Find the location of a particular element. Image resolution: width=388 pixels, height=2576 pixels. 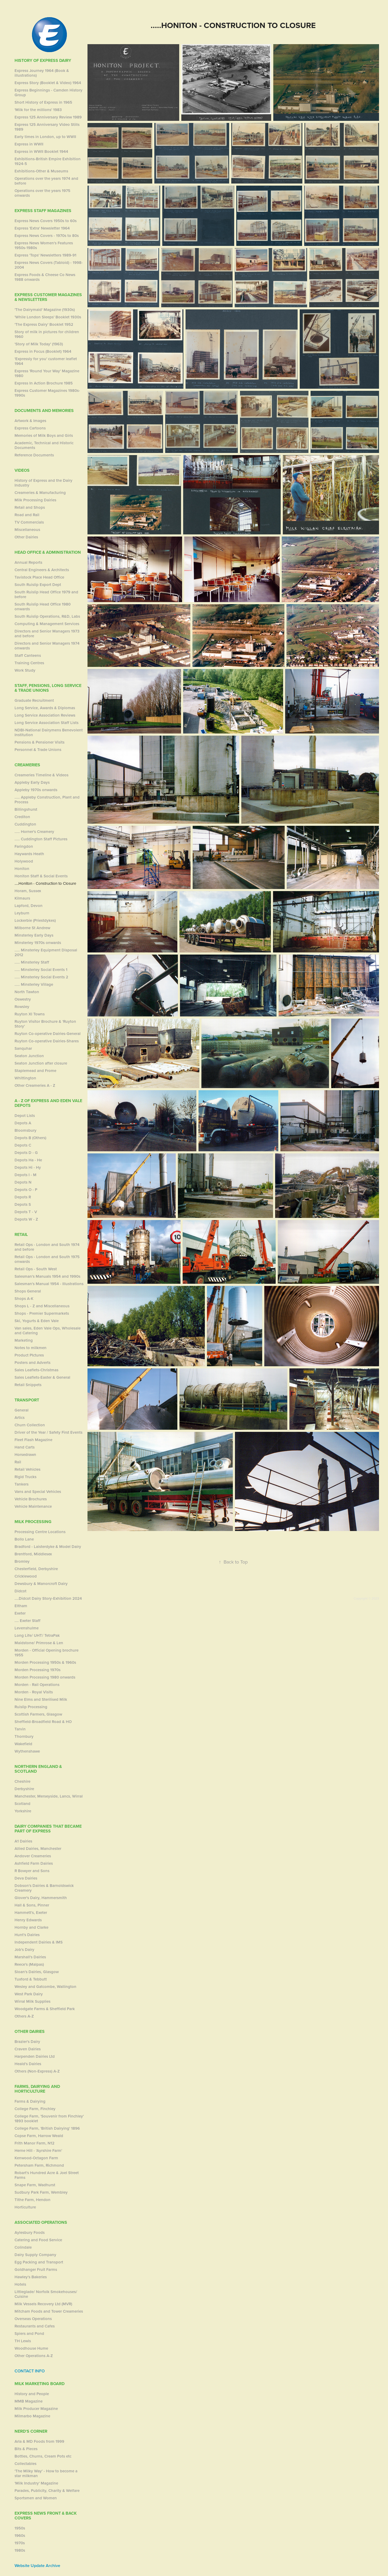

Vans and Special Vehicles is located at coordinates (38, 1491).